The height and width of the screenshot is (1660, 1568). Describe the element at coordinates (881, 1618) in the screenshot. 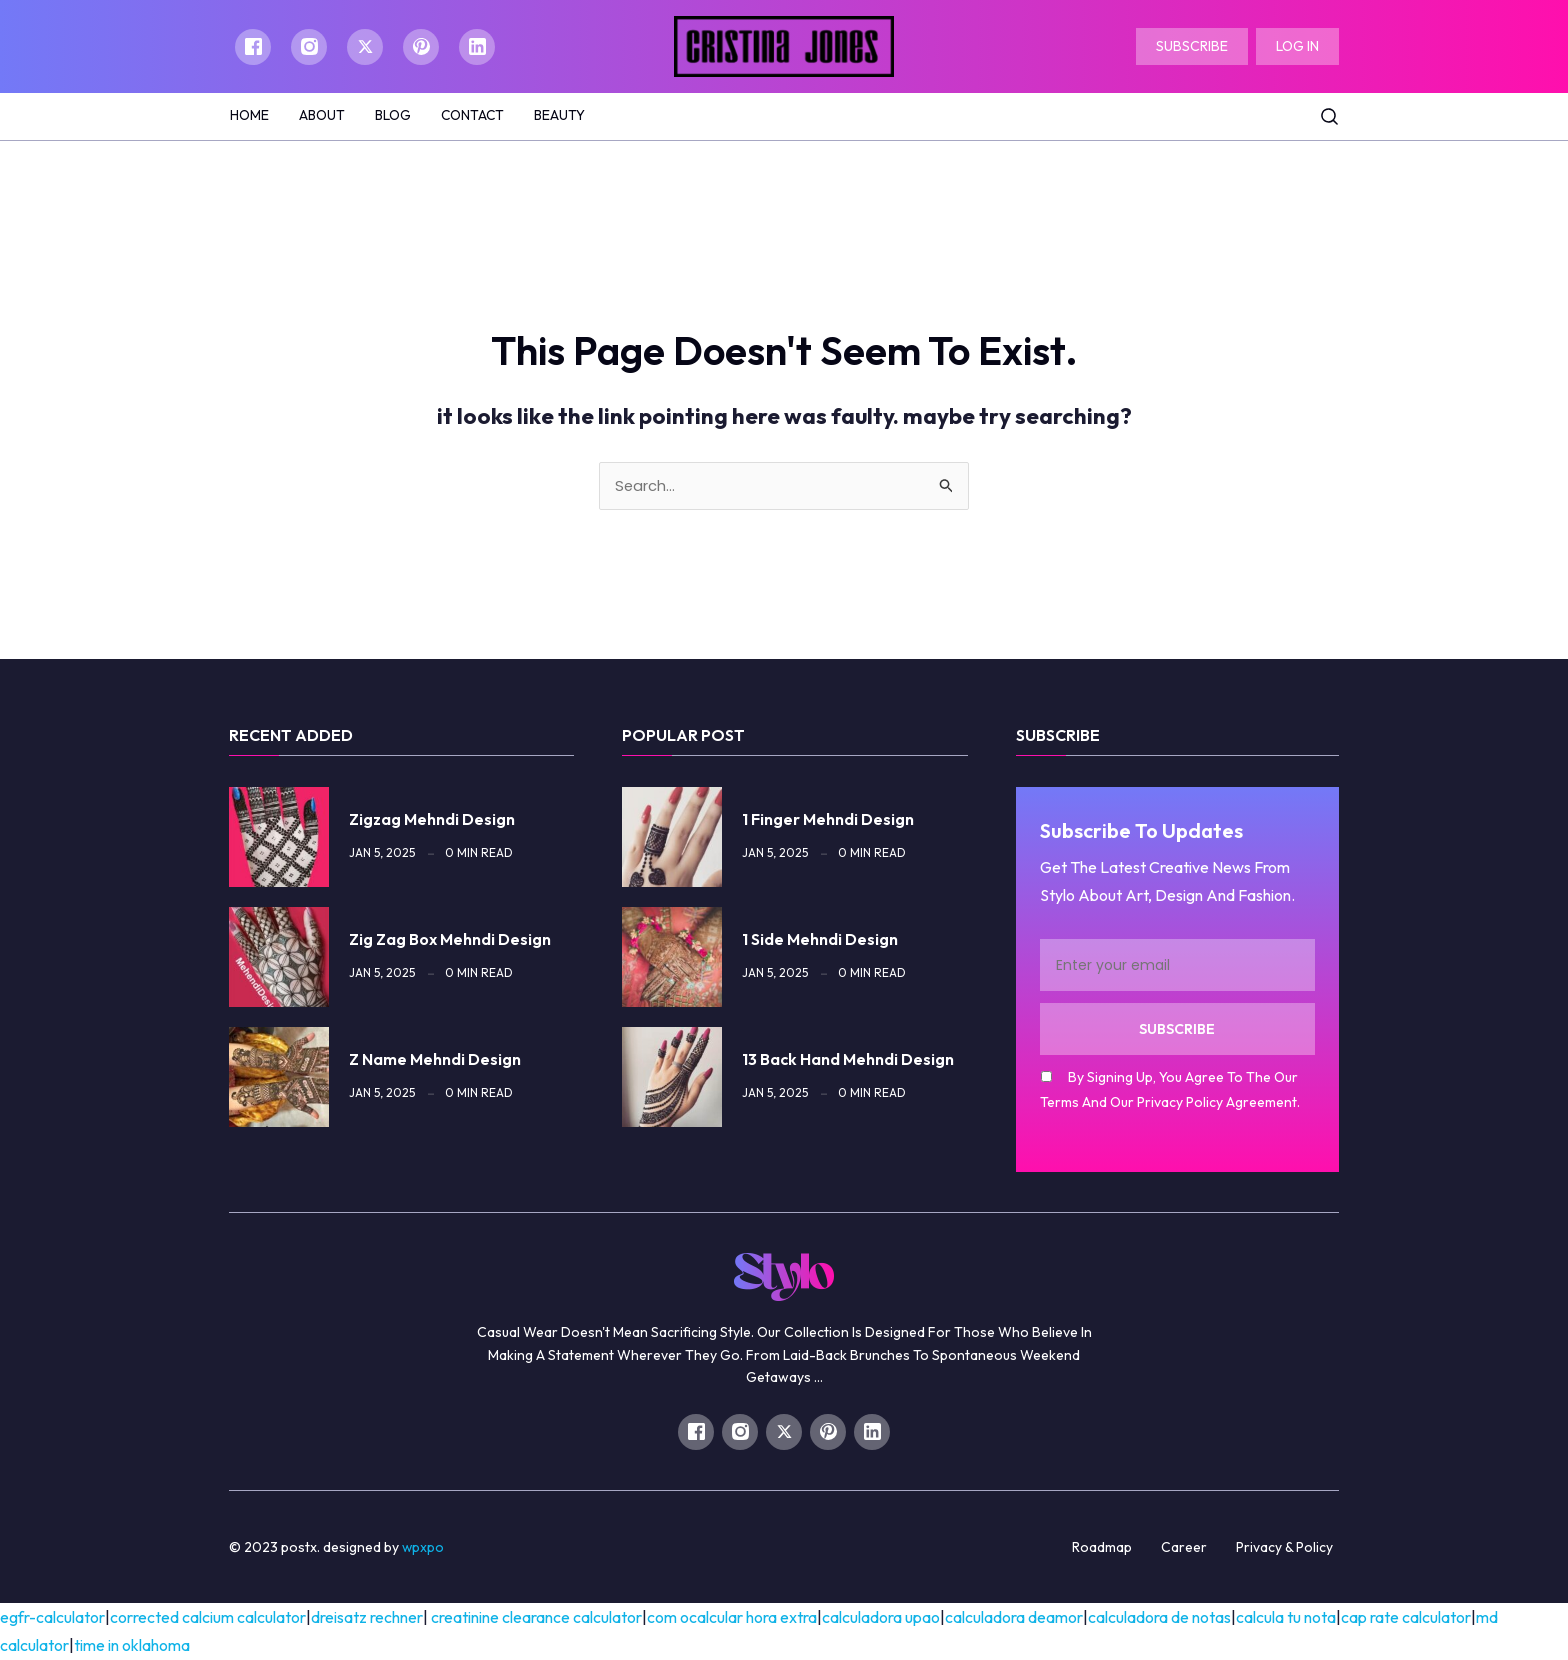

I see `calculadora upao` at that location.